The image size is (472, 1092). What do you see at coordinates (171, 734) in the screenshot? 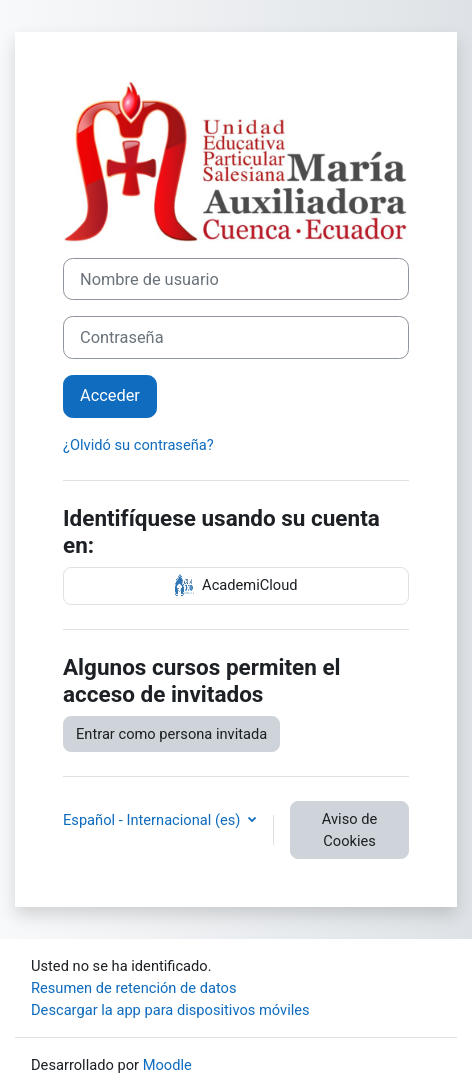
I see `Entrar como persona invitada` at bounding box center [171, 734].